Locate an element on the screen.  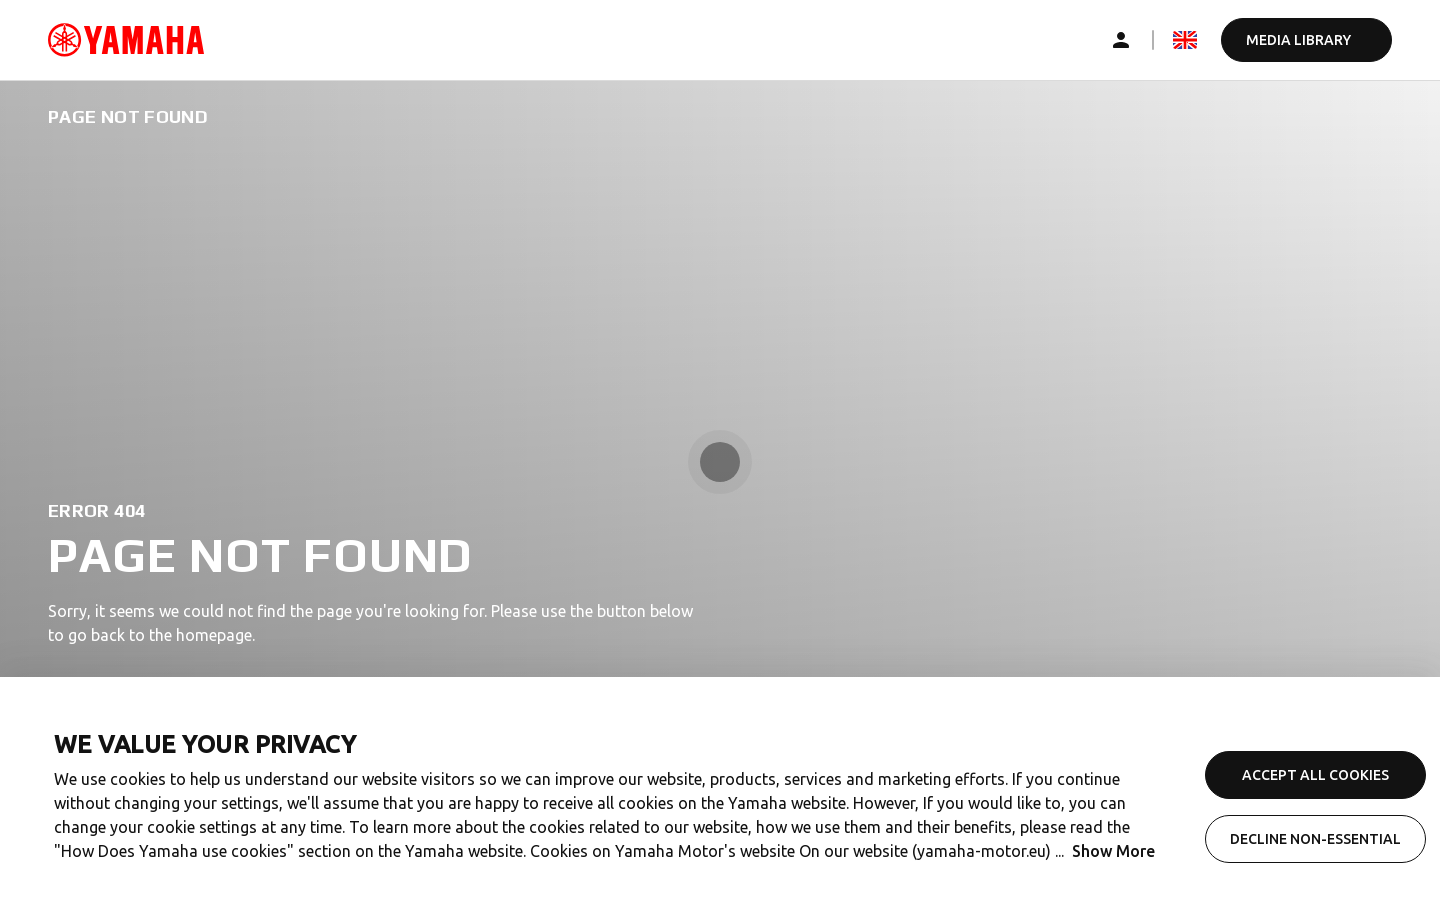
[common_logoRedirect_accessibility] is located at coordinates (126, 40).